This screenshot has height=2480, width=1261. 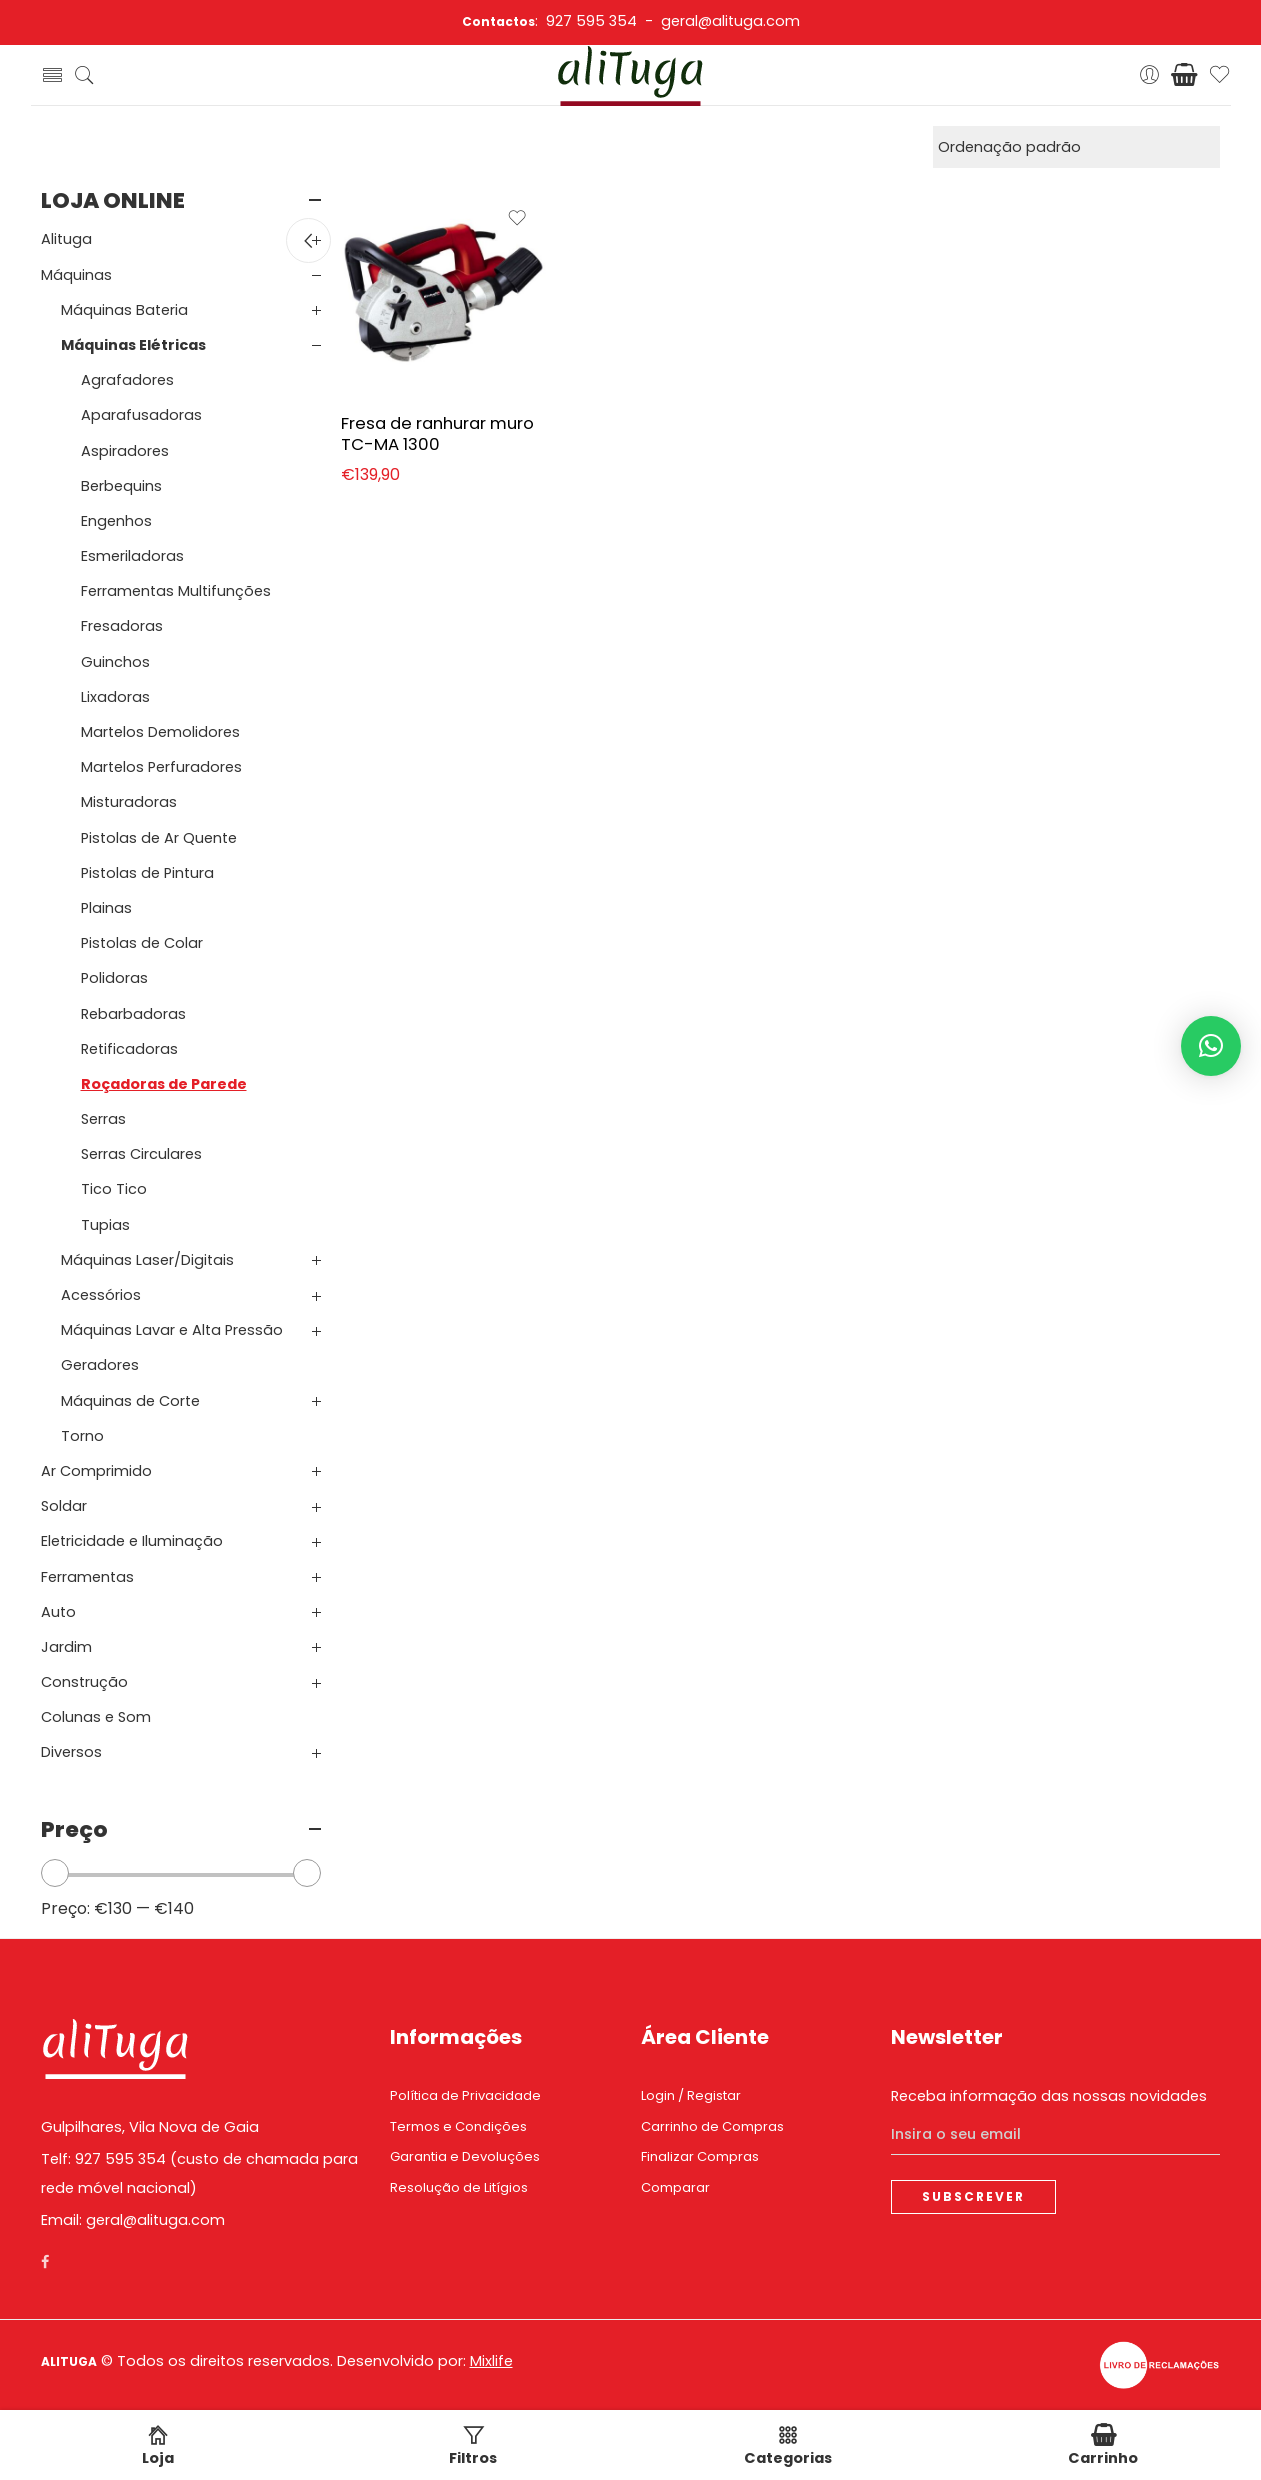 I want to click on Torno, so click(x=82, y=1436).